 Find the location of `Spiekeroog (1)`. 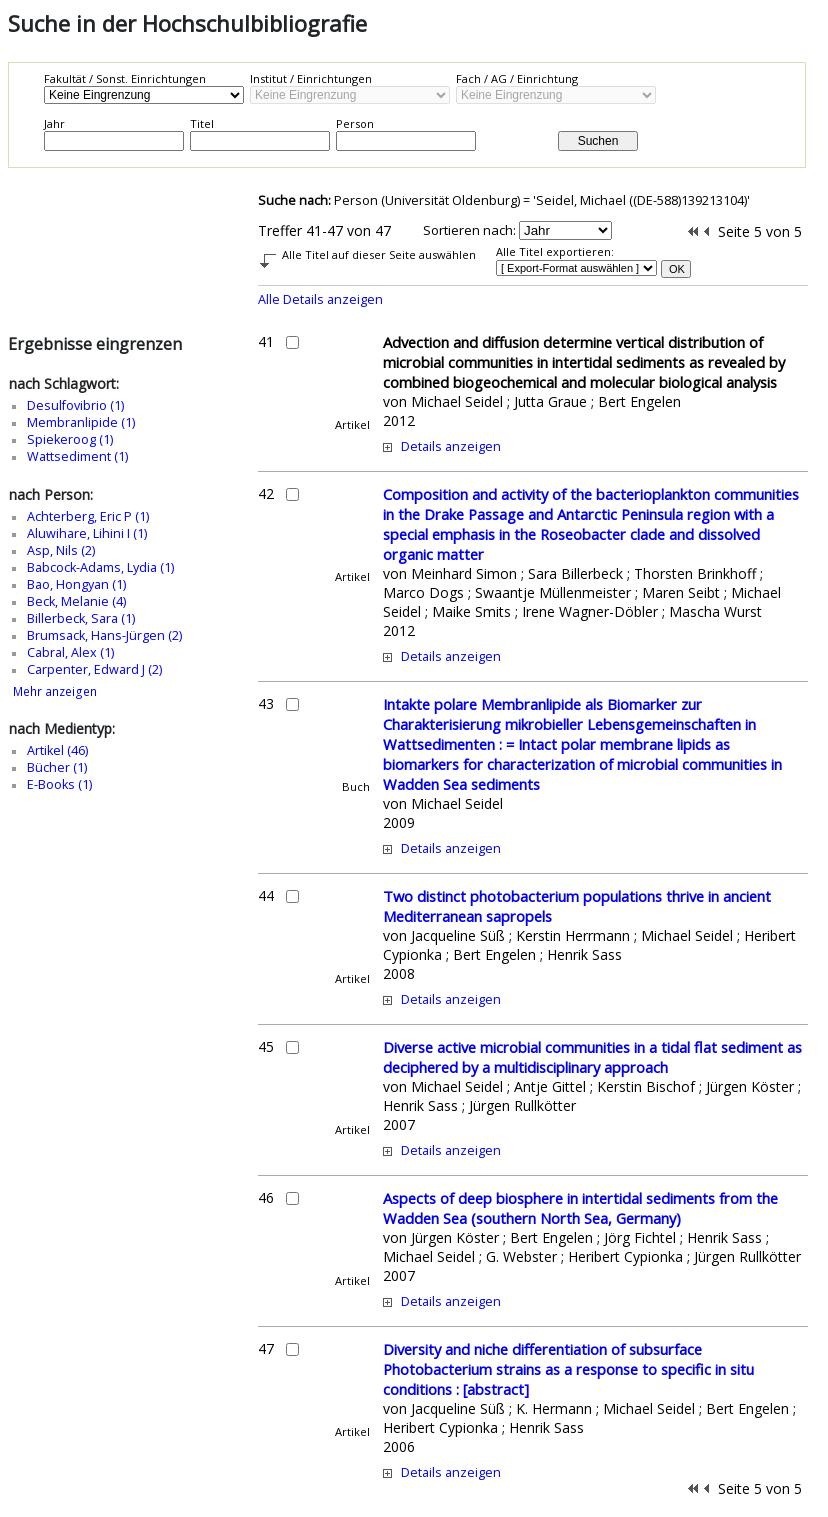

Spiekeroog (1) is located at coordinates (70, 439).